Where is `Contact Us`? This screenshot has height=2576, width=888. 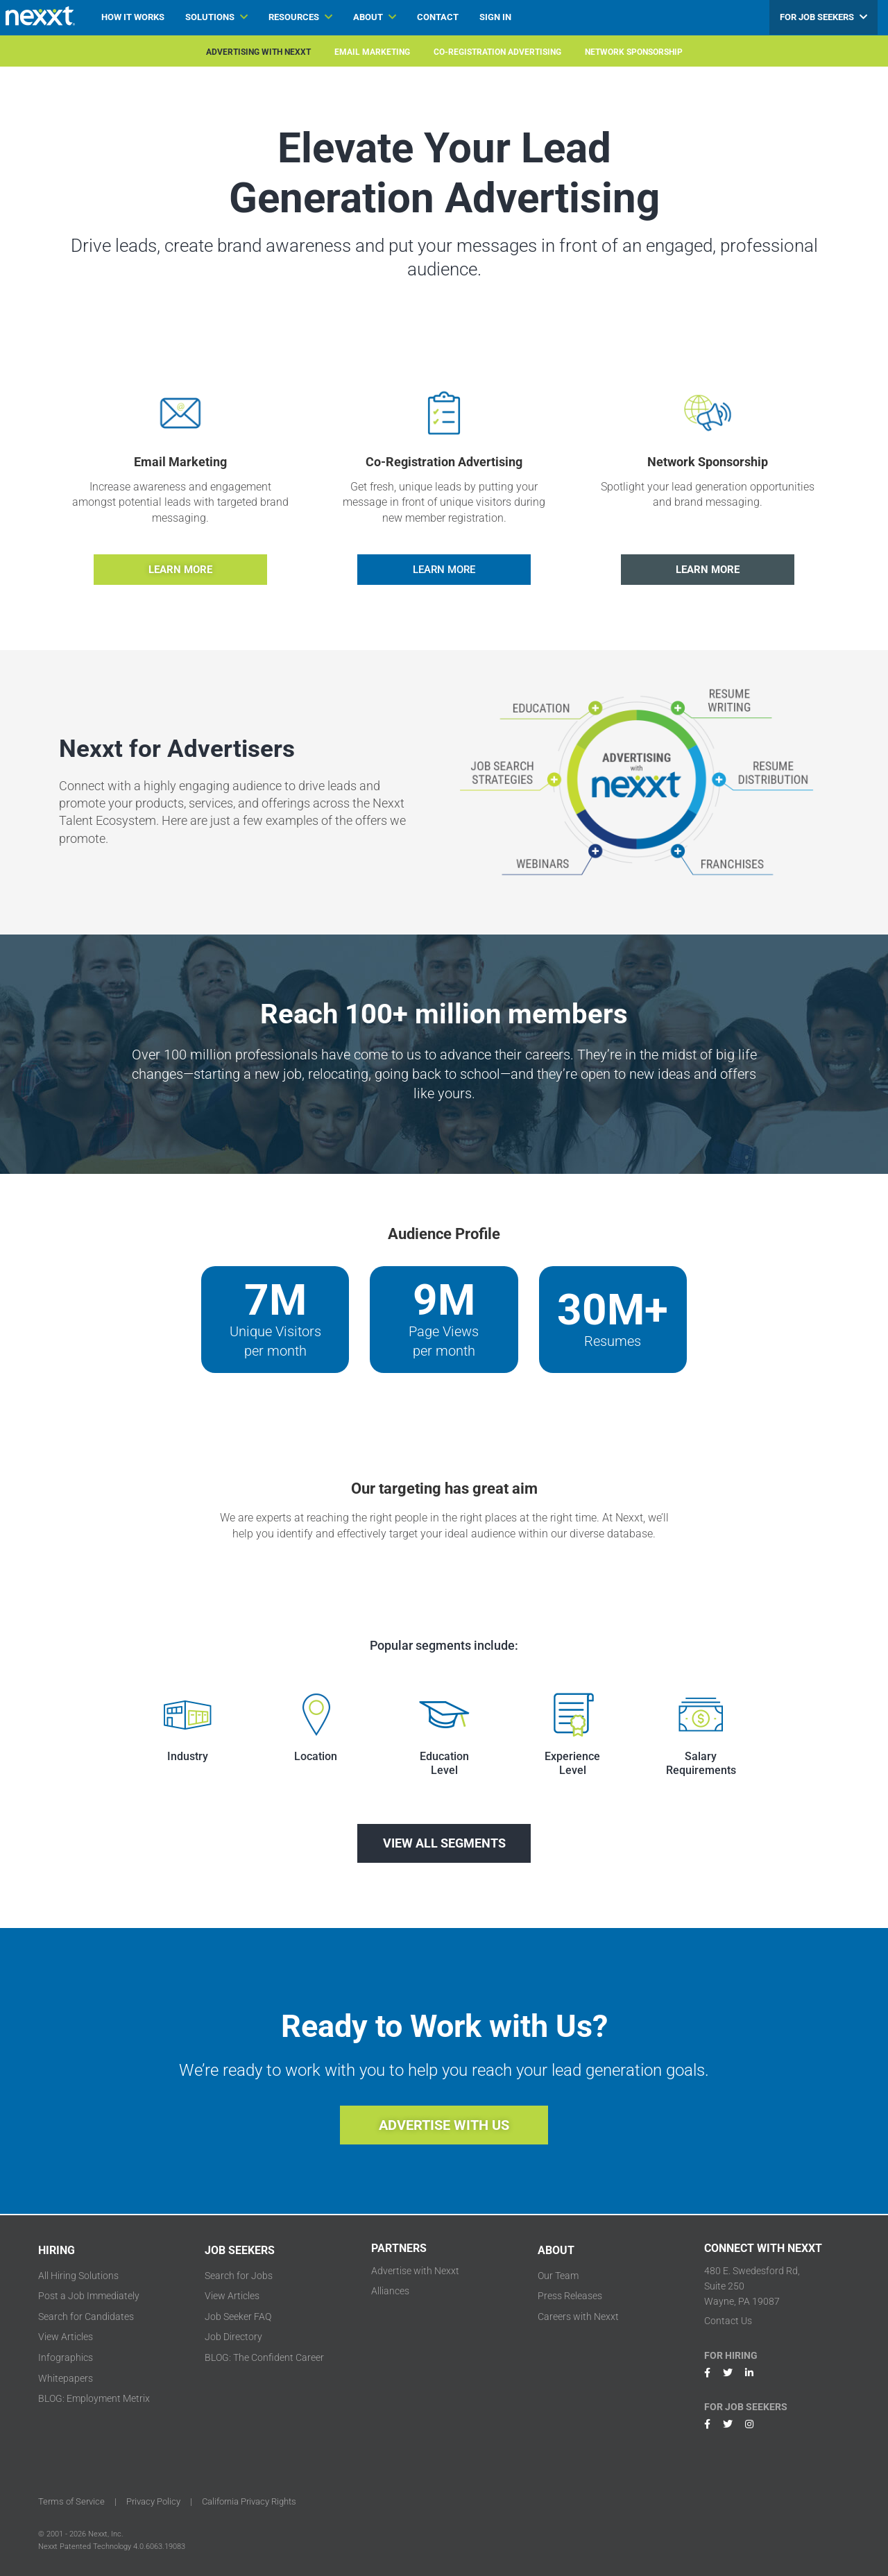 Contact Us is located at coordinates (728, 2320).